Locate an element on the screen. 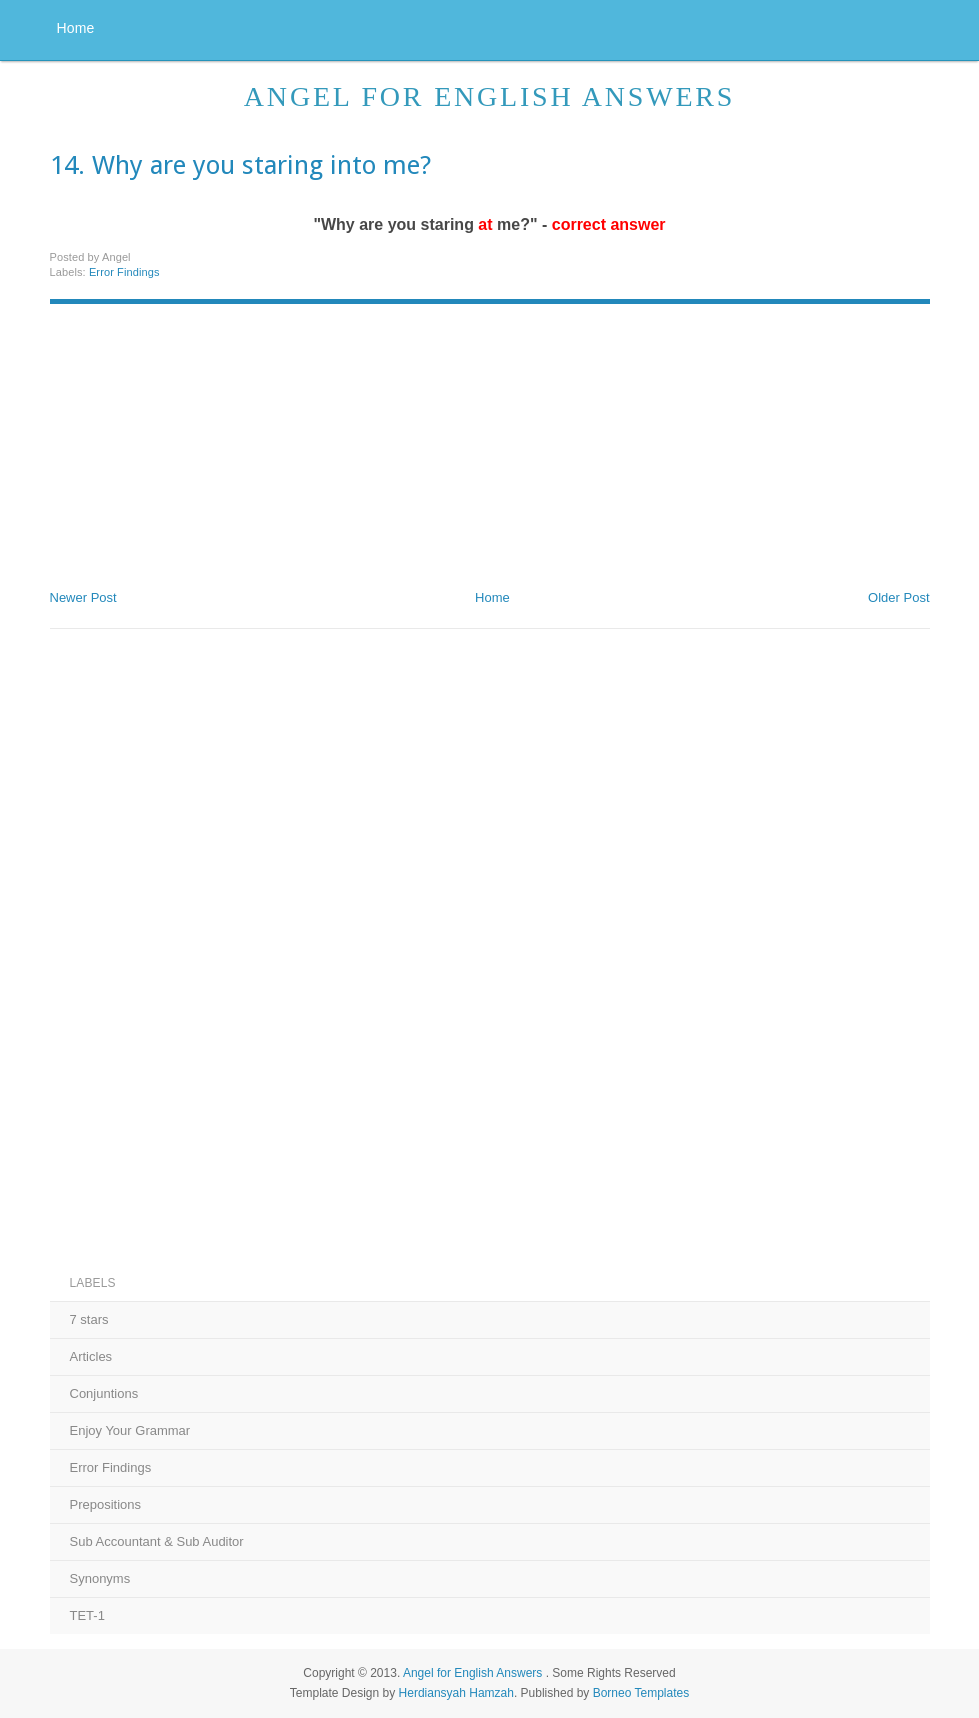  Synonyms is located at coordinates (100, 1578).